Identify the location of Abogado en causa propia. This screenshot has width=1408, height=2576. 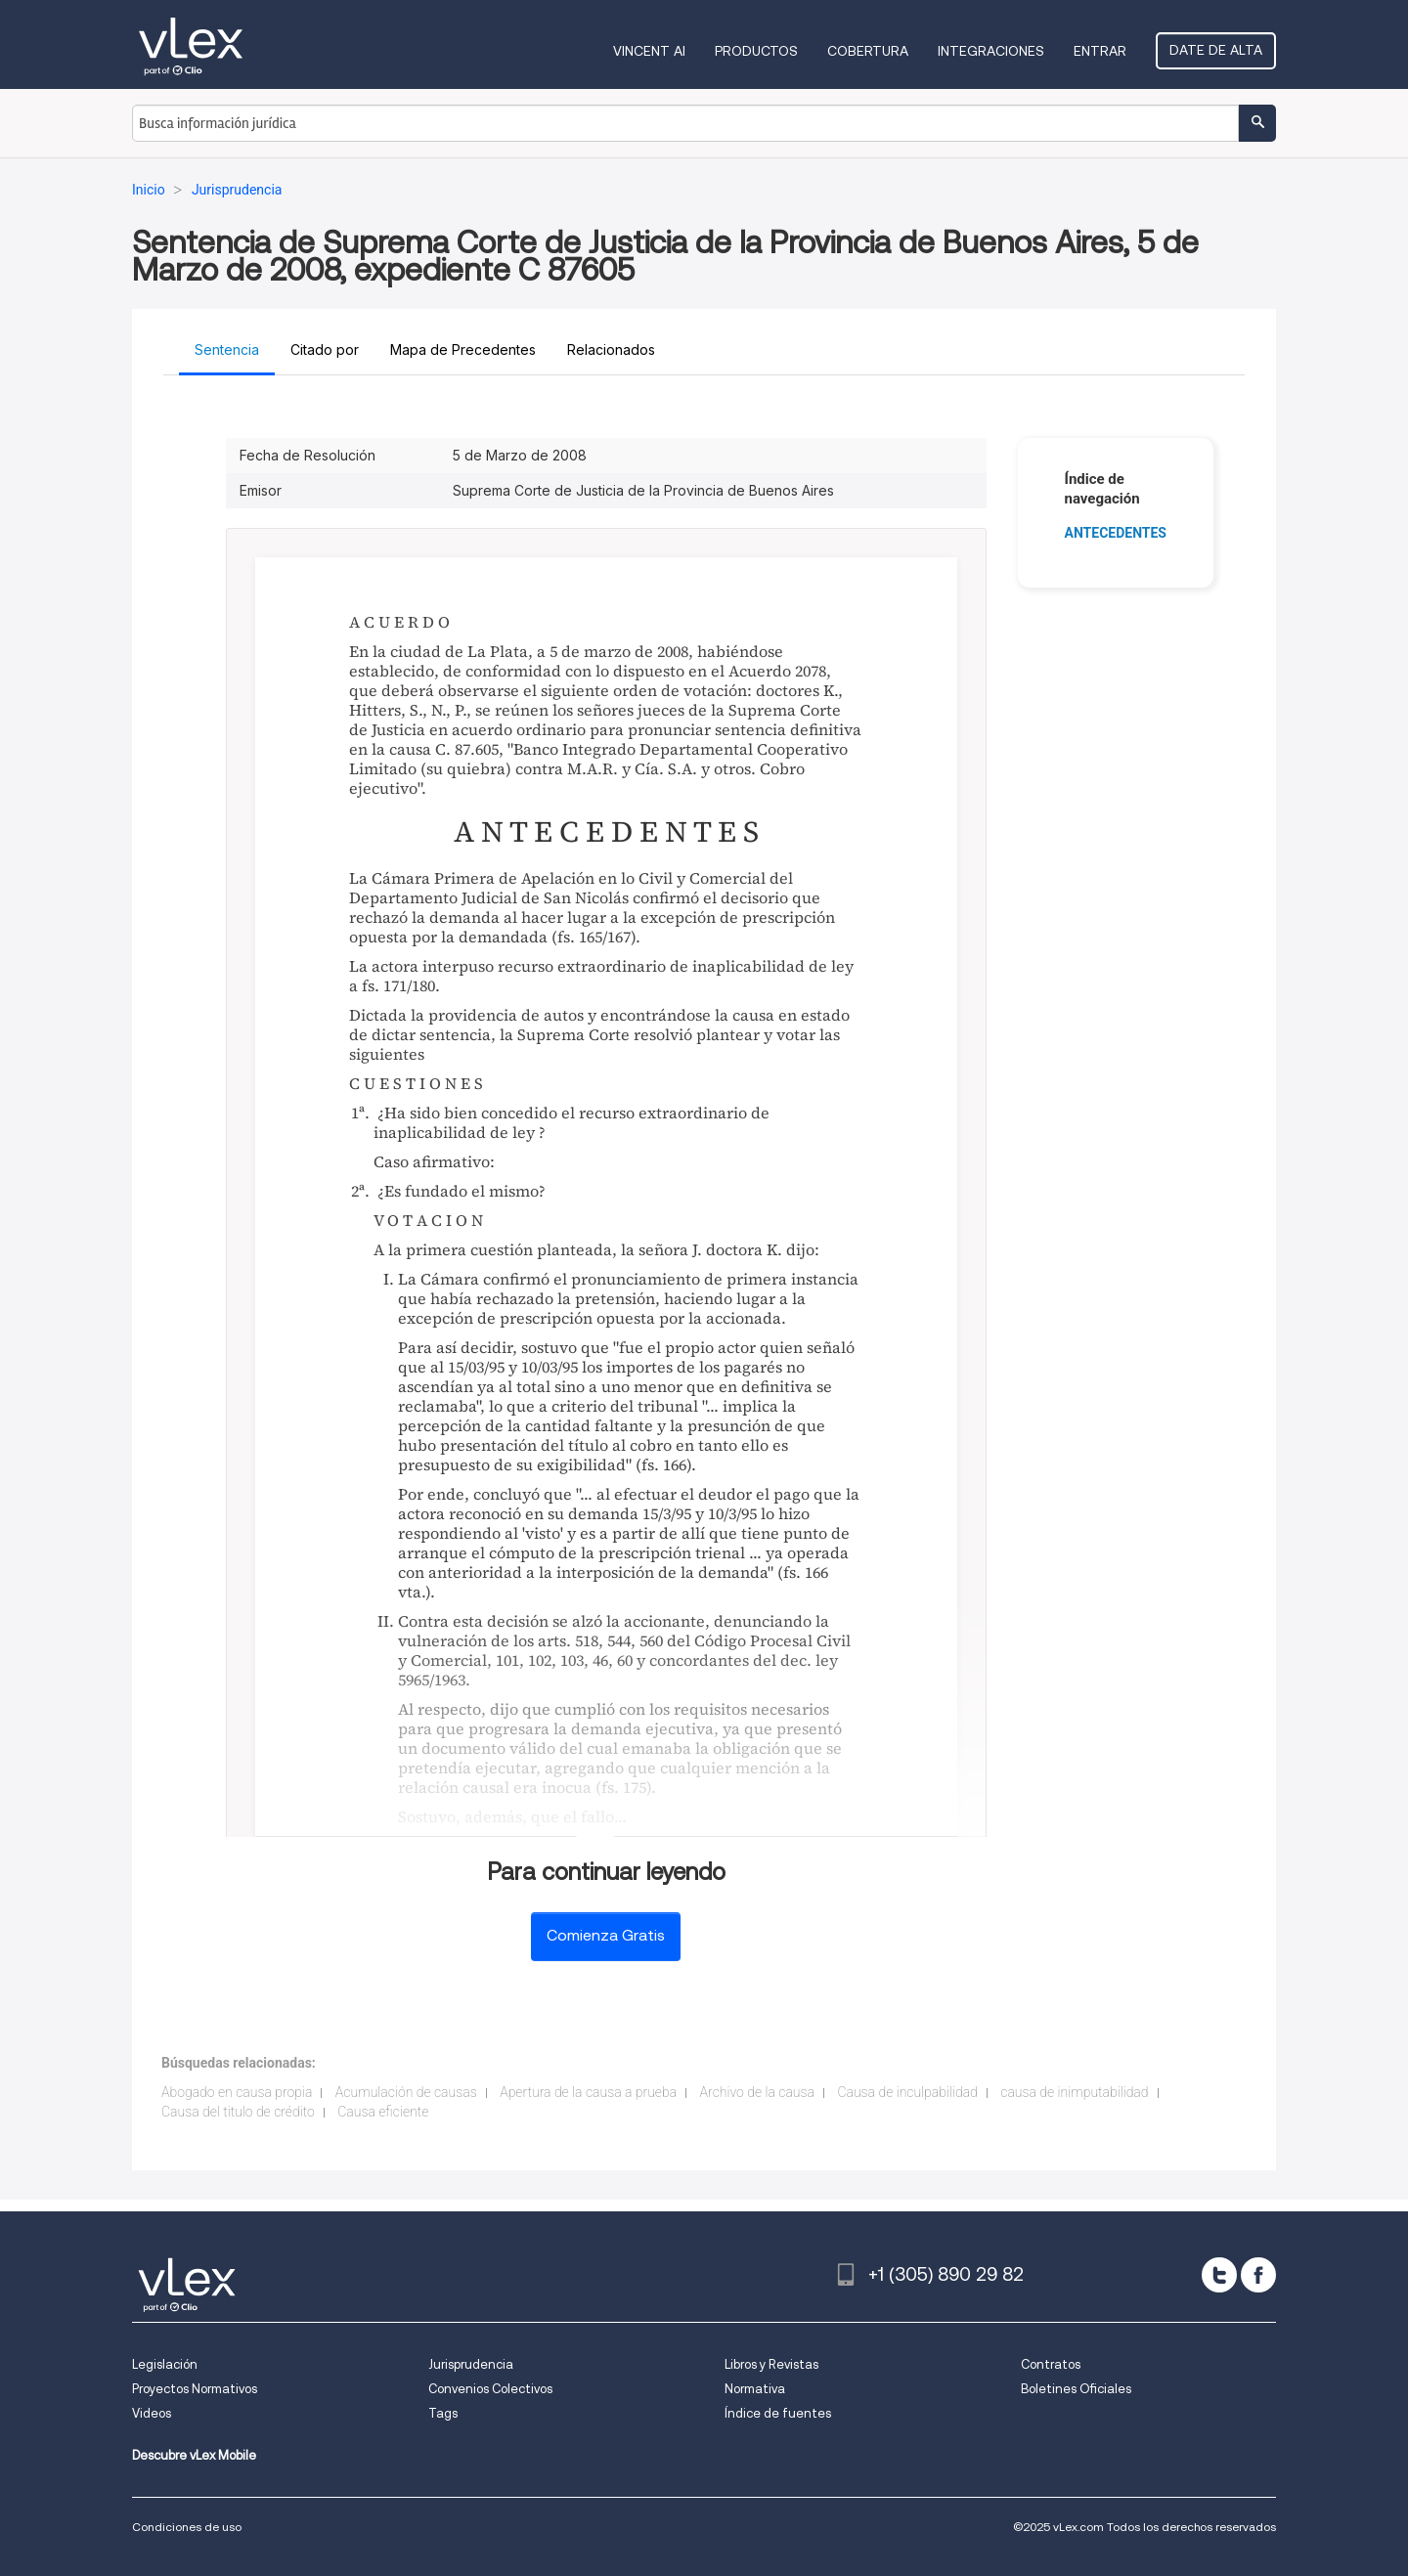
(236, 2092).